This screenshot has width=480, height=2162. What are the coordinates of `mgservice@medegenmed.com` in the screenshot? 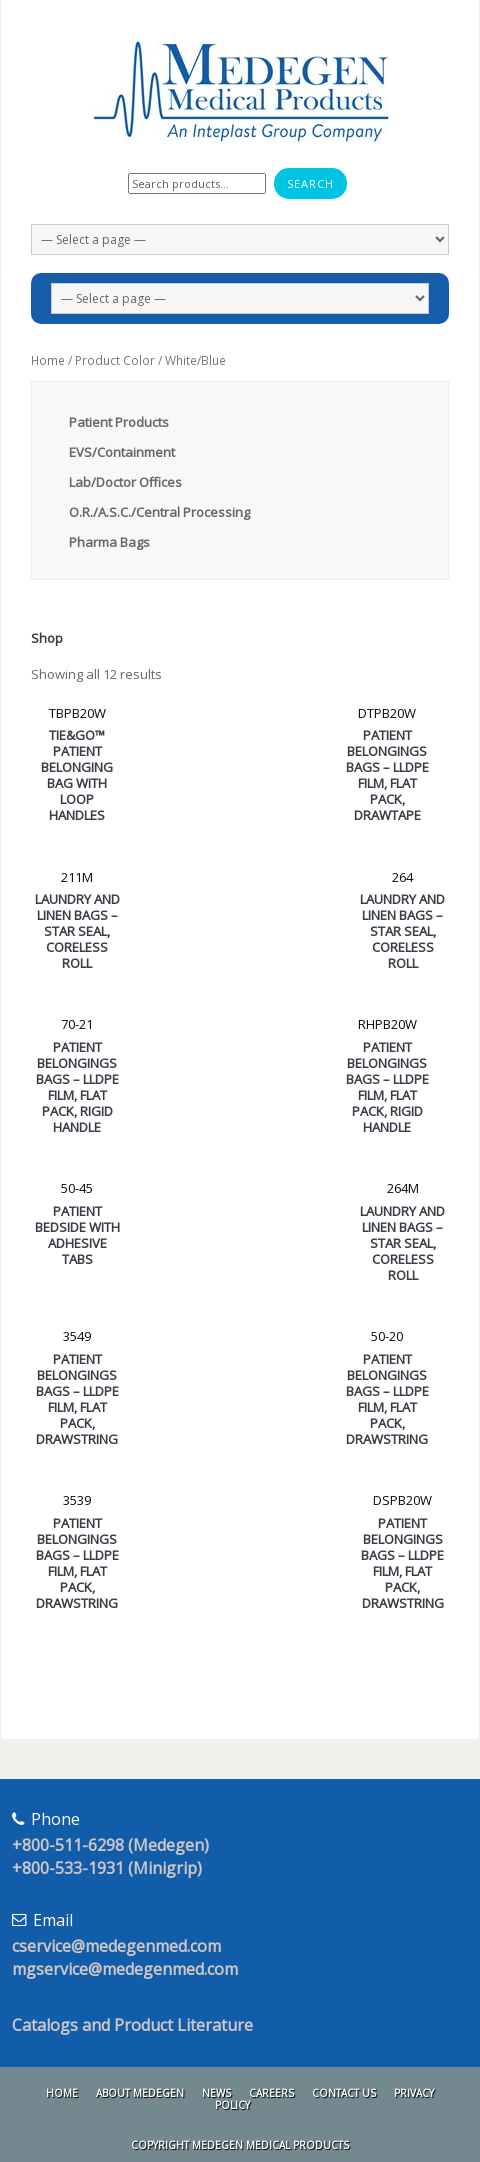 It's located at (125, 1969).